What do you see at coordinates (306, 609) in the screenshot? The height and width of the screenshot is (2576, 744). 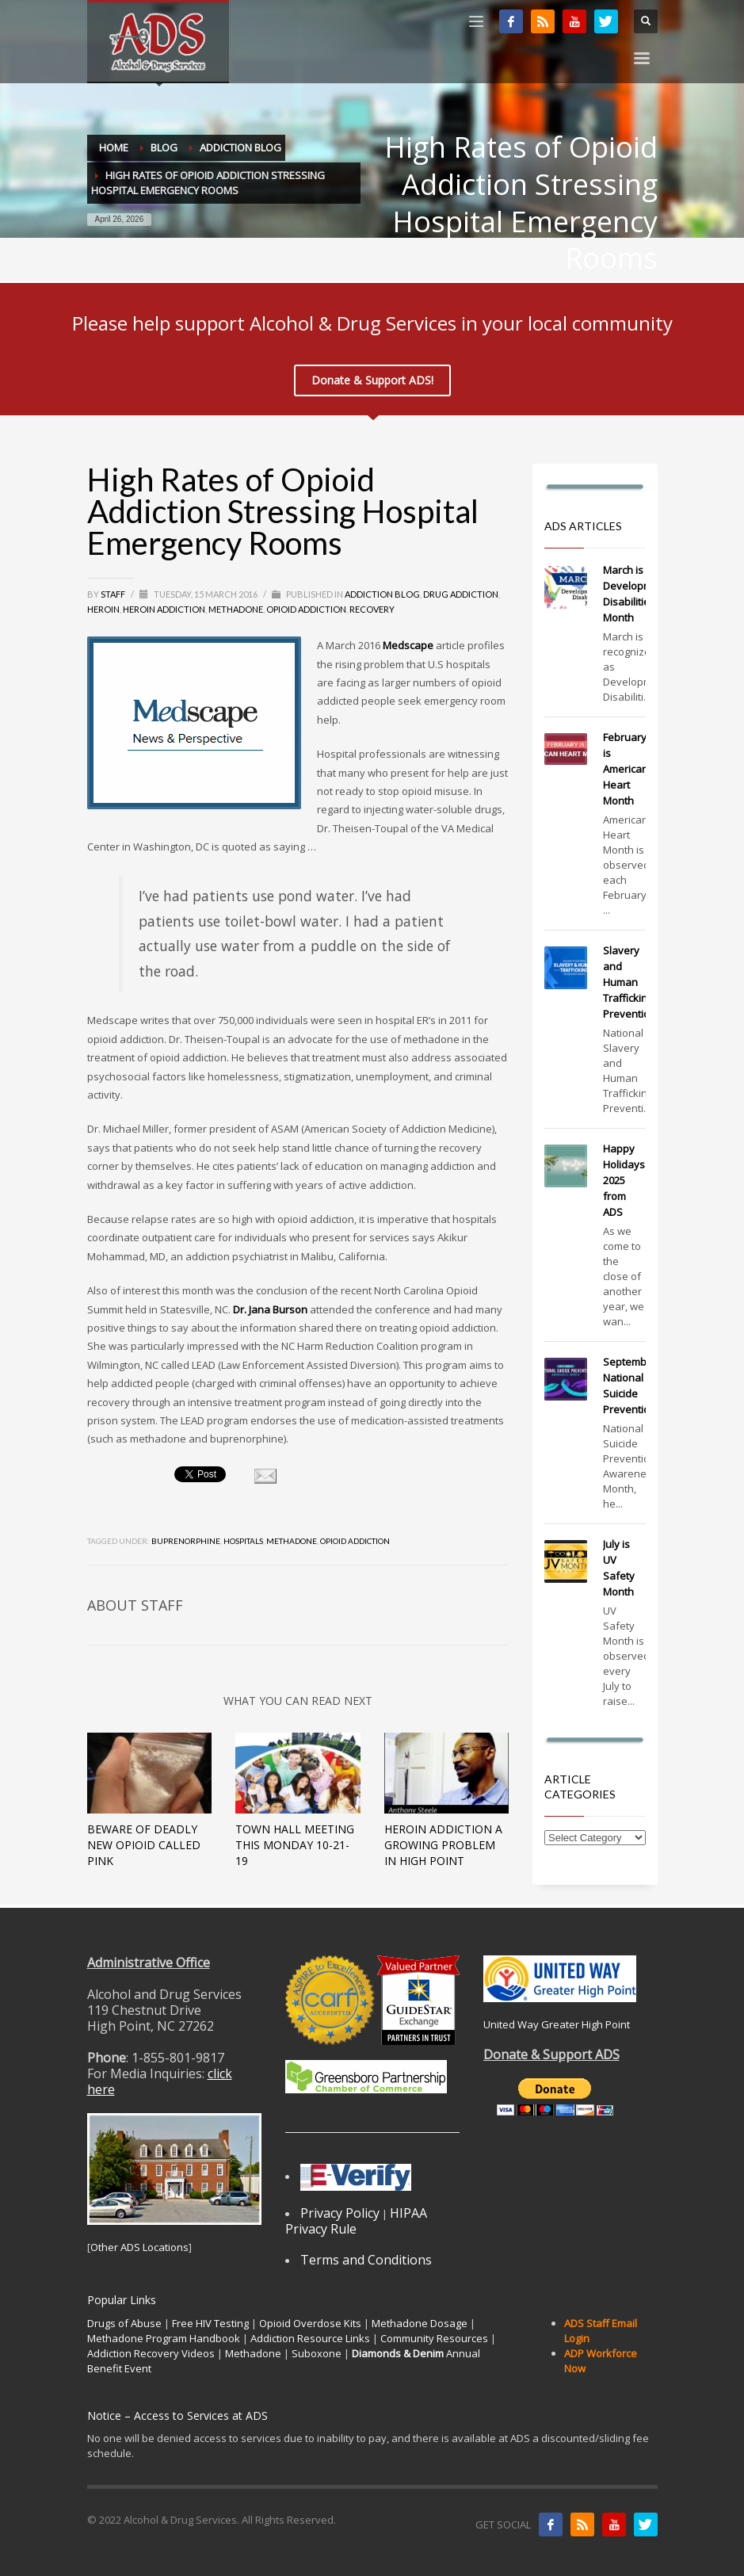 I see `Opioid Addiction` at bounding box center [306, 609].